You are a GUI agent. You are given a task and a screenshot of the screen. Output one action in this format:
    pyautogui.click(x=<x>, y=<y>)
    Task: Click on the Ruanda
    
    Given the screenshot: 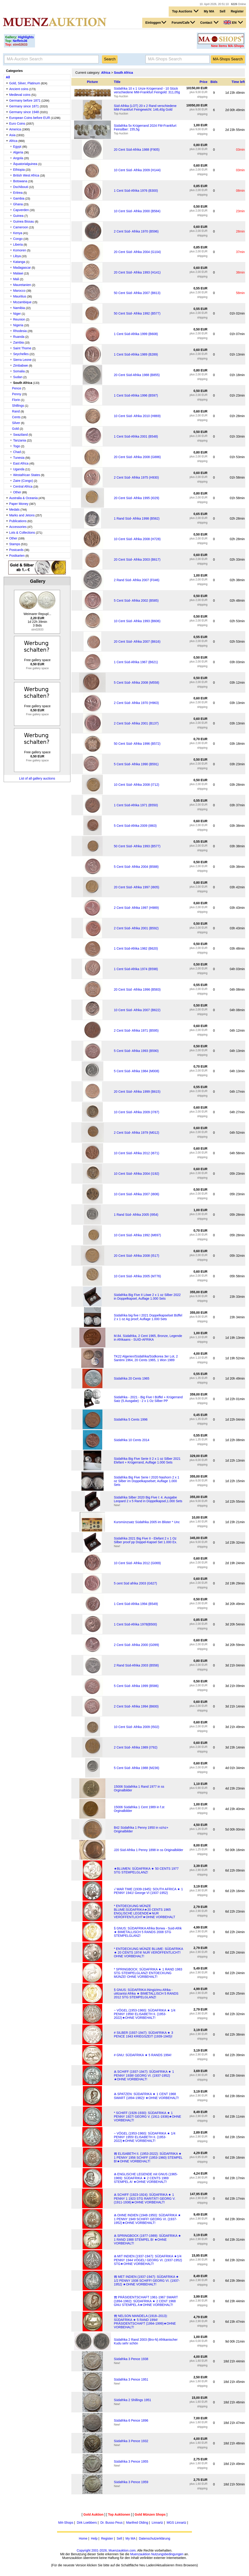 What is the action you would take?
    pyautogui.click(x=18, y=337)
    